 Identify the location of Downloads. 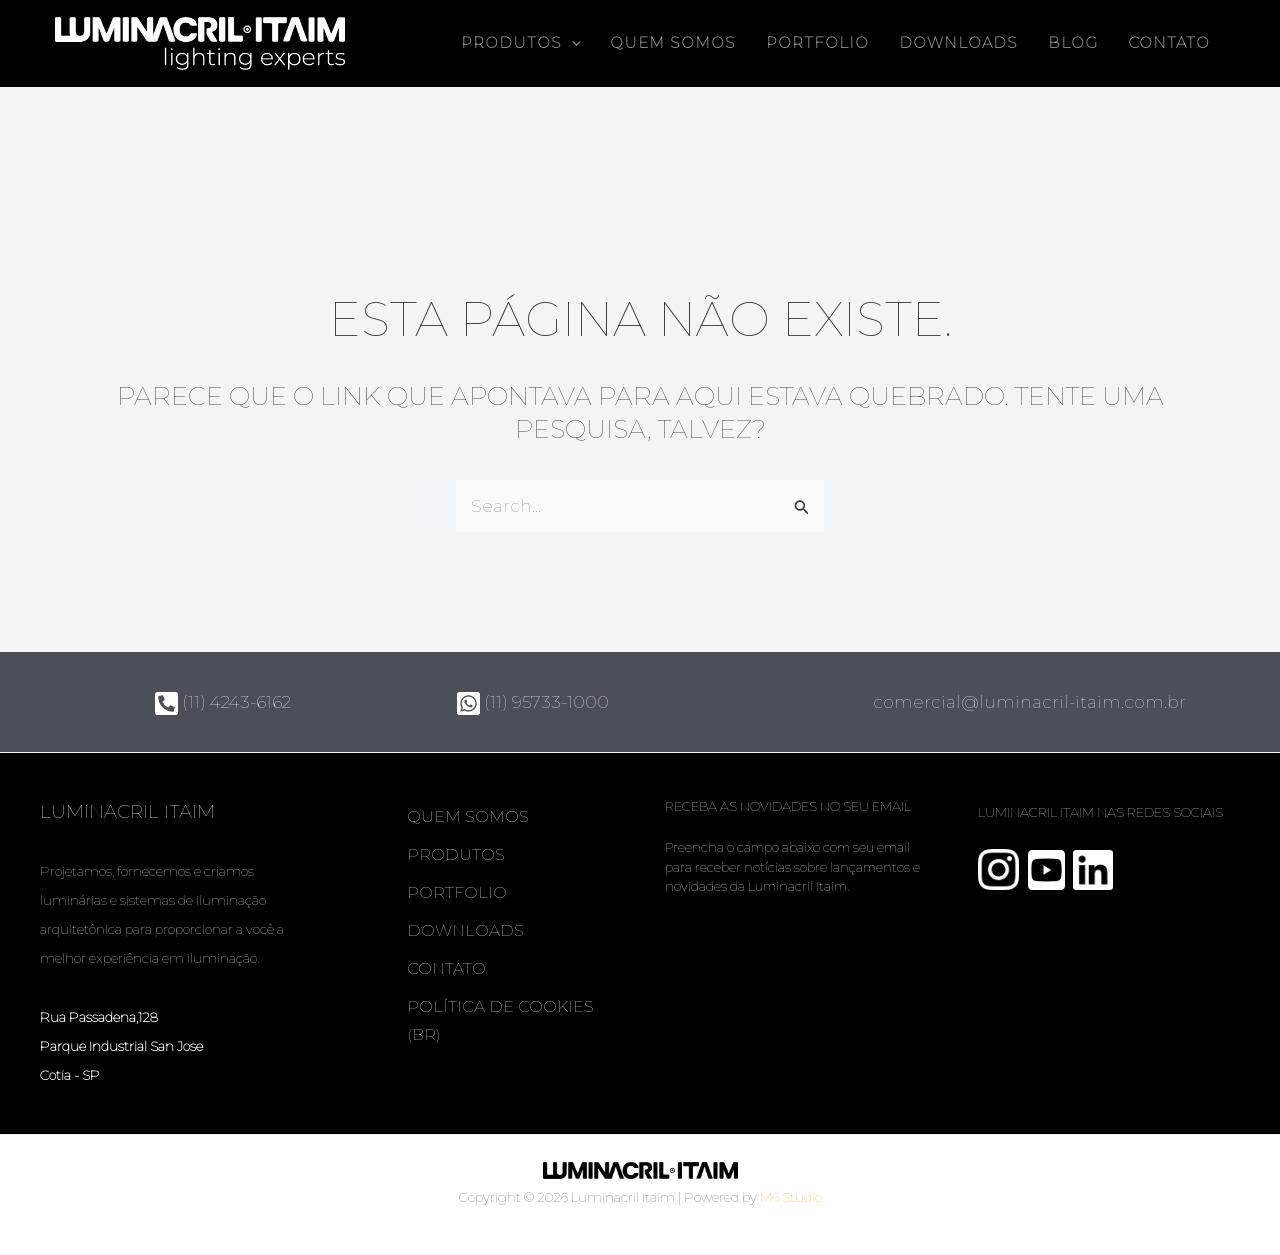
(958, 43).